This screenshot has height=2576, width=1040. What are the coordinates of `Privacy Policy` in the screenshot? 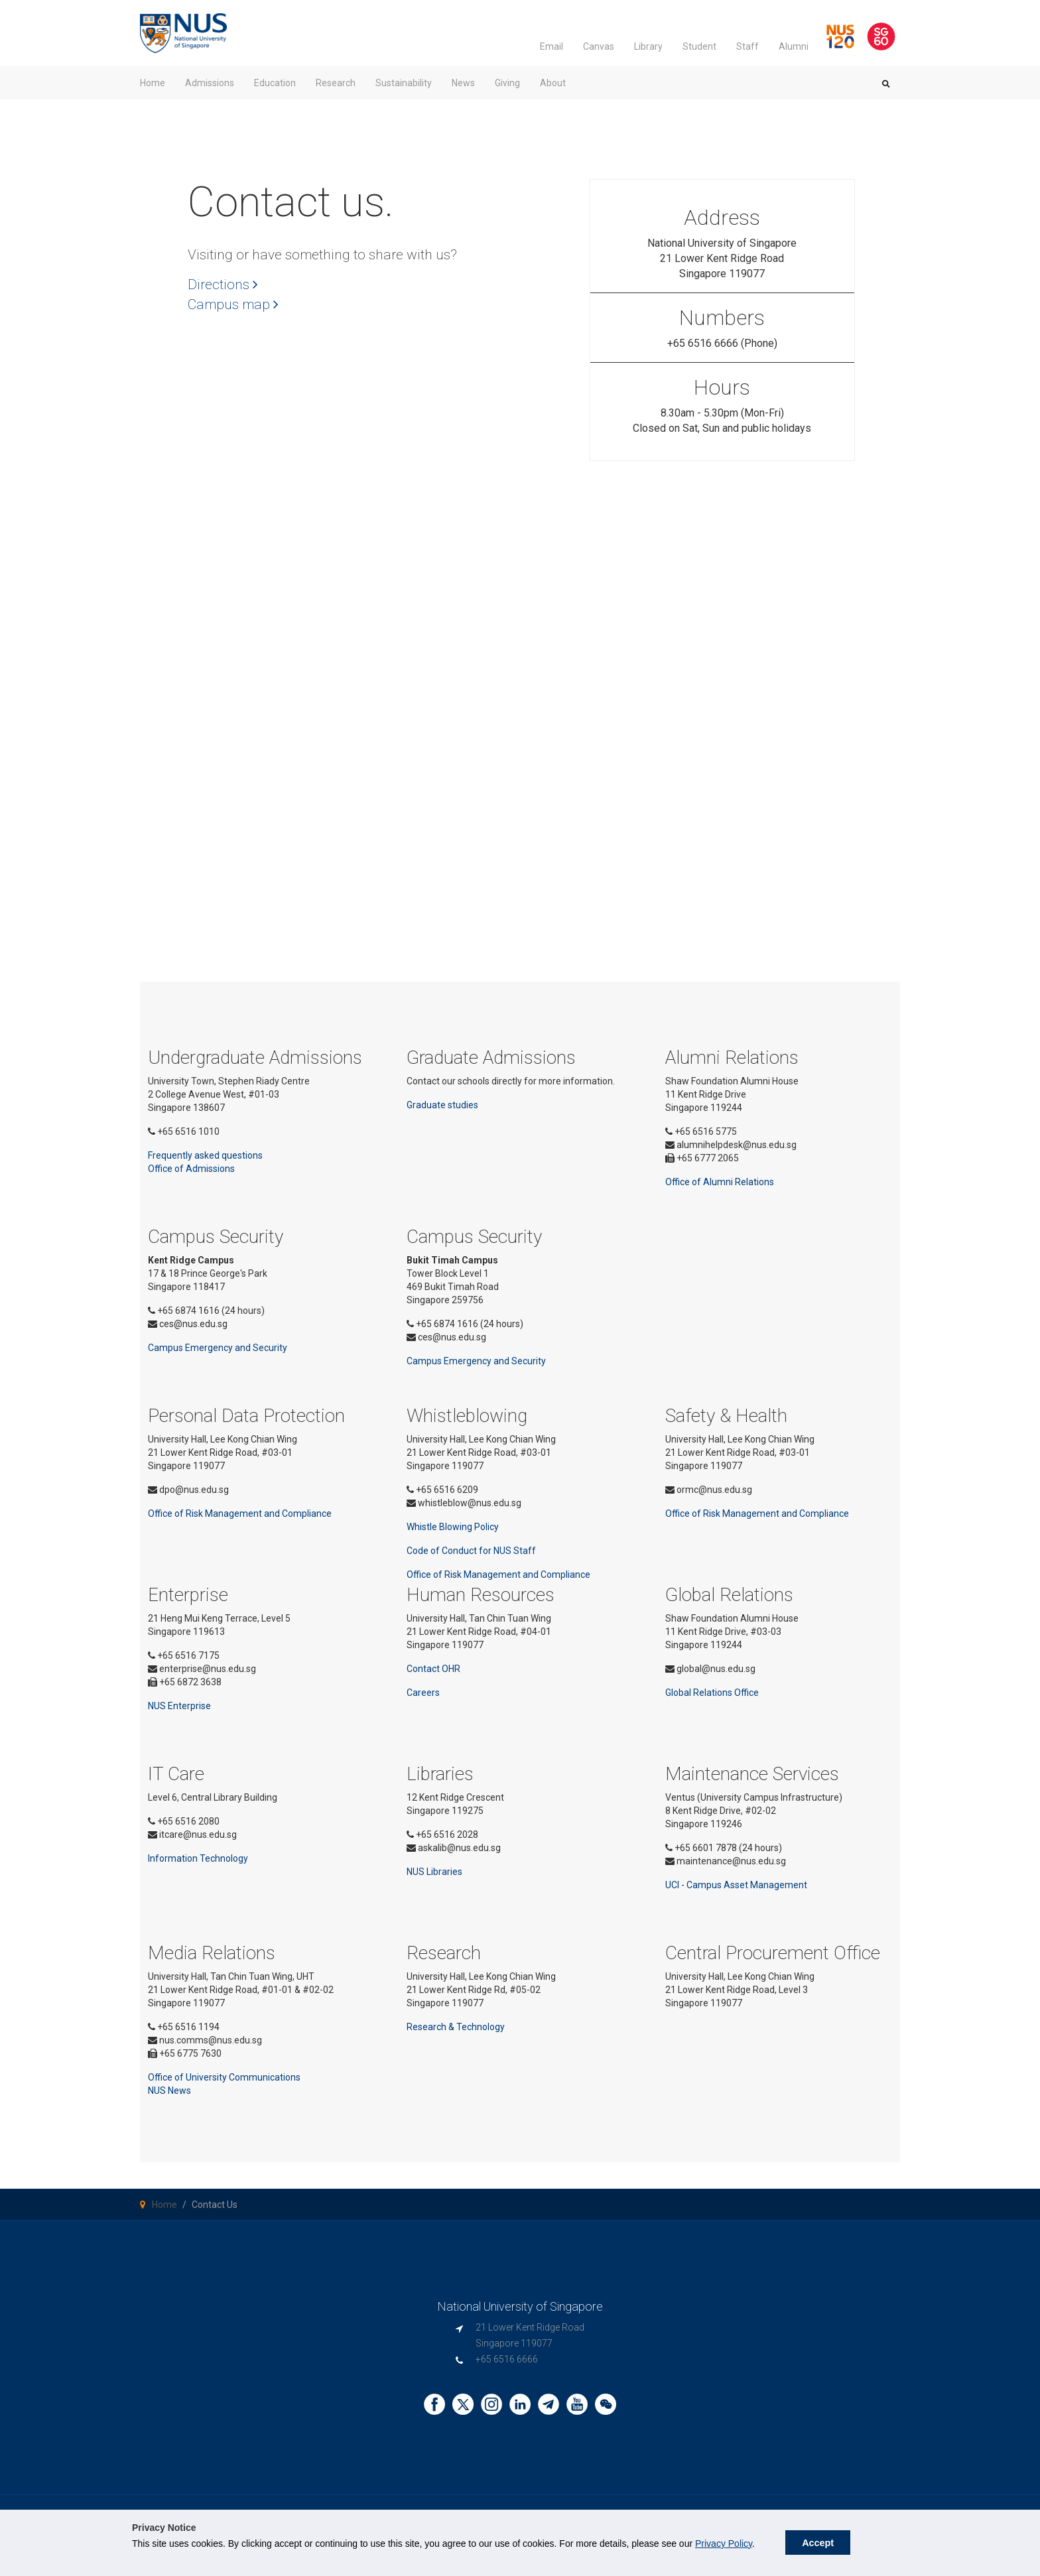 It's located at (723, 2543).